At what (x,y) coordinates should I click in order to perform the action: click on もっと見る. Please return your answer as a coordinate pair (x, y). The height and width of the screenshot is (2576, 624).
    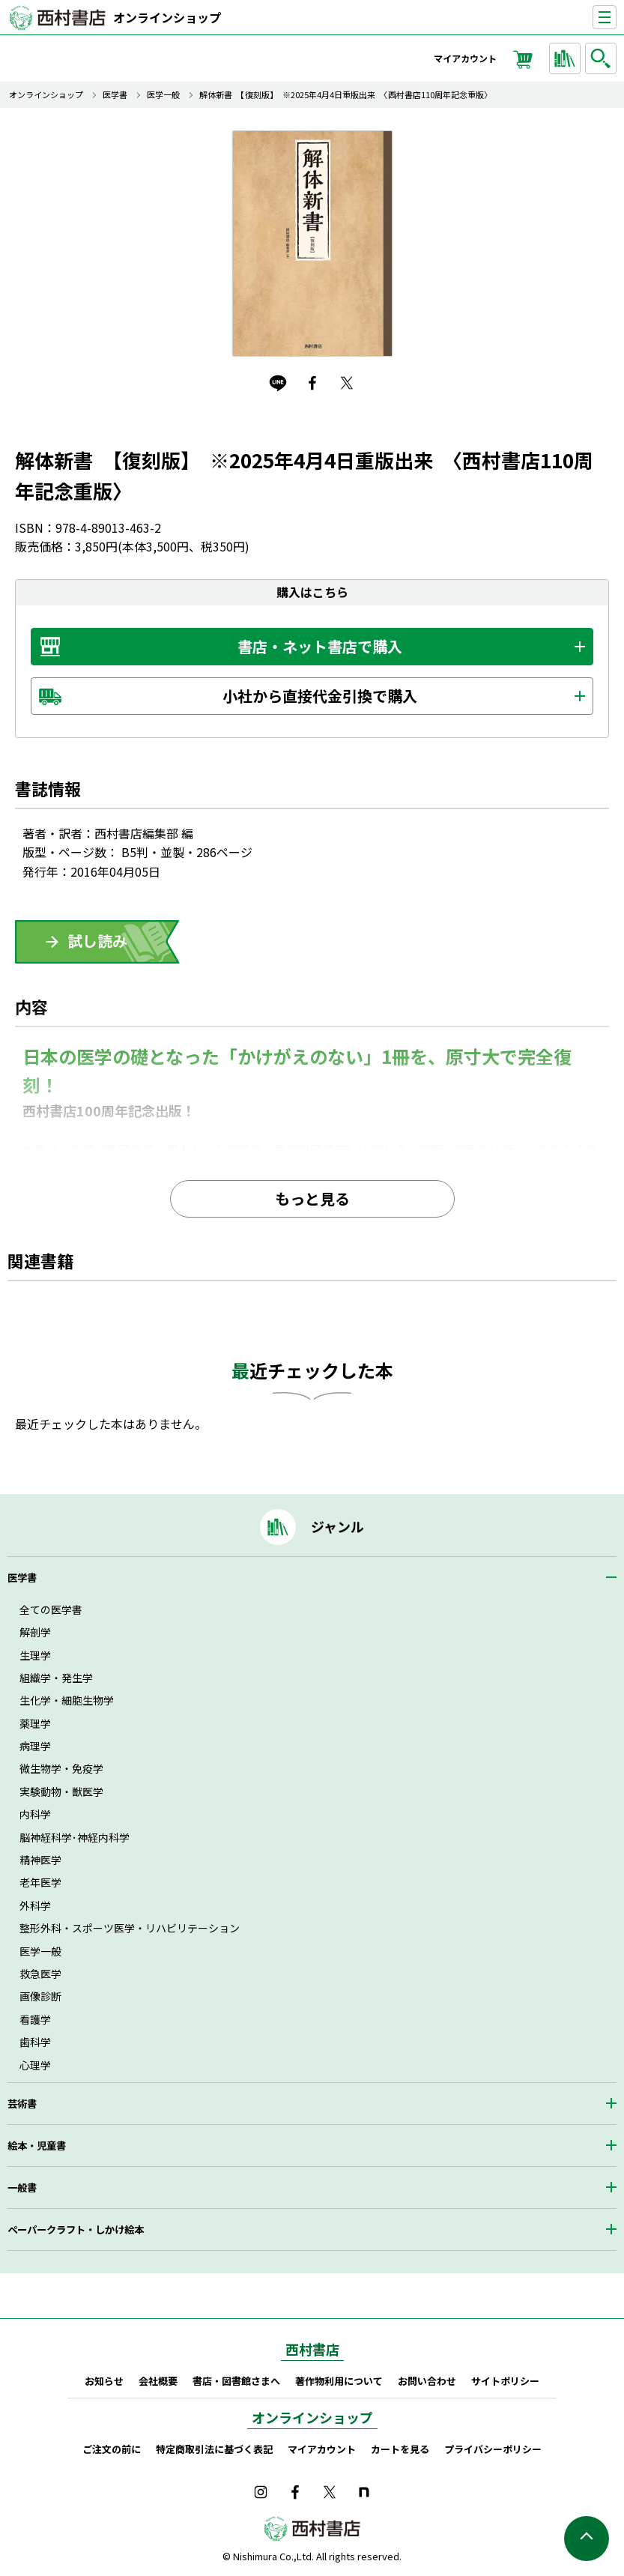
    Looking at the image, I should click on (312, 1198).